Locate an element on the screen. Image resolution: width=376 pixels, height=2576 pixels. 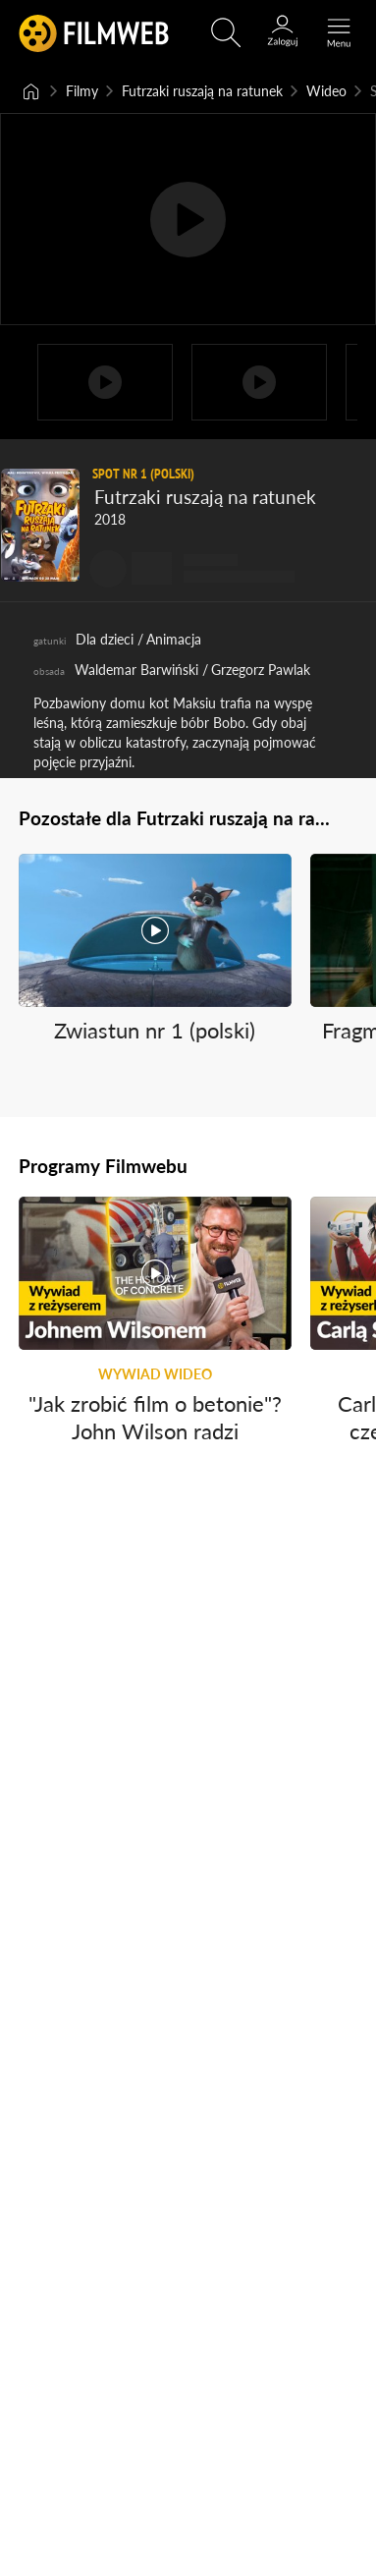
Filmy is located at coordinates (82, 91).